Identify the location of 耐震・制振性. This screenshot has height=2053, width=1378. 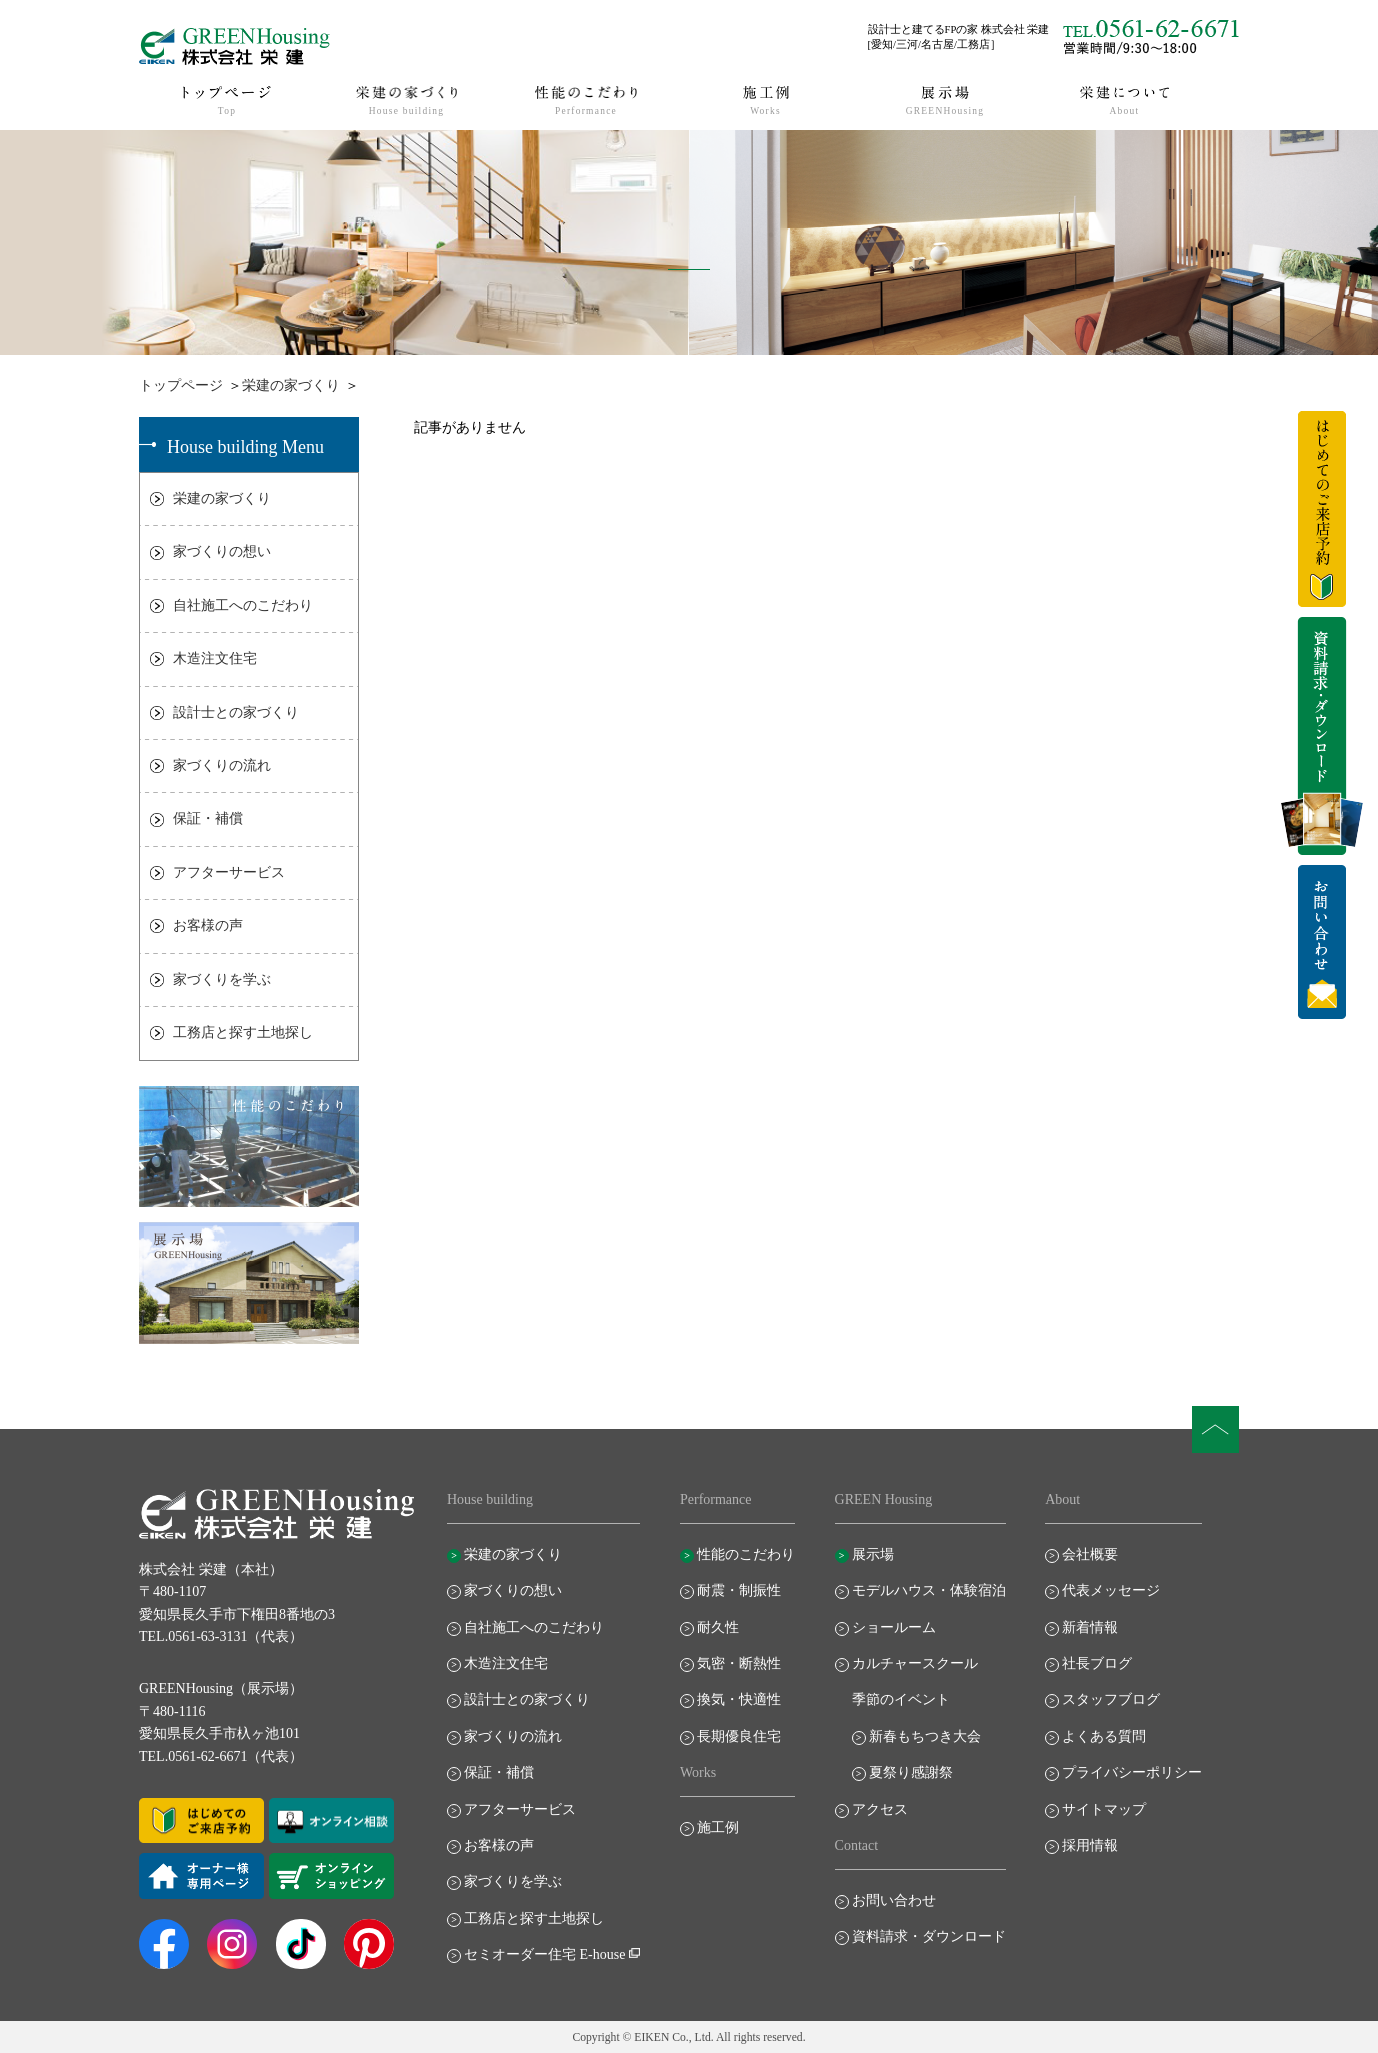
(739, 1590).